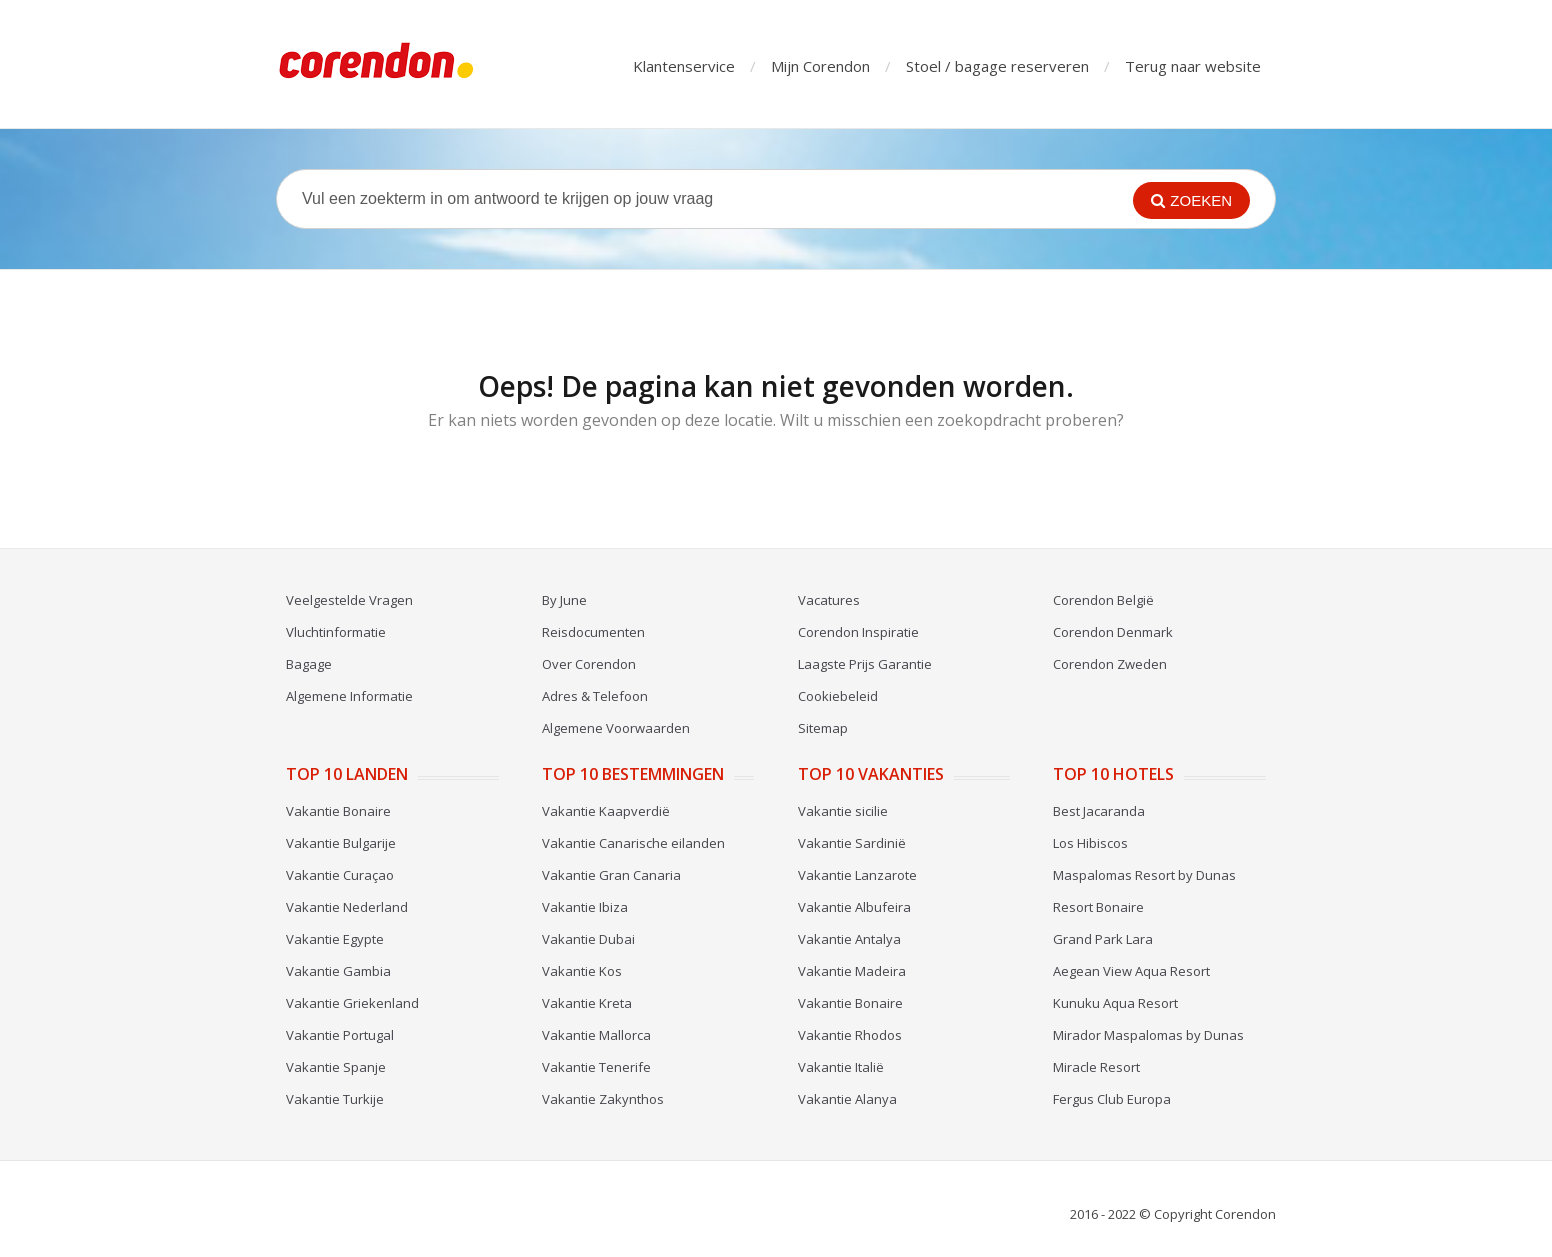 This screenshot has height=1257, width=1552. What do you see at coordinates (1098, 907) in the screenshot?
I see `Resort Bonaire` at bounding box center [1098, 907].